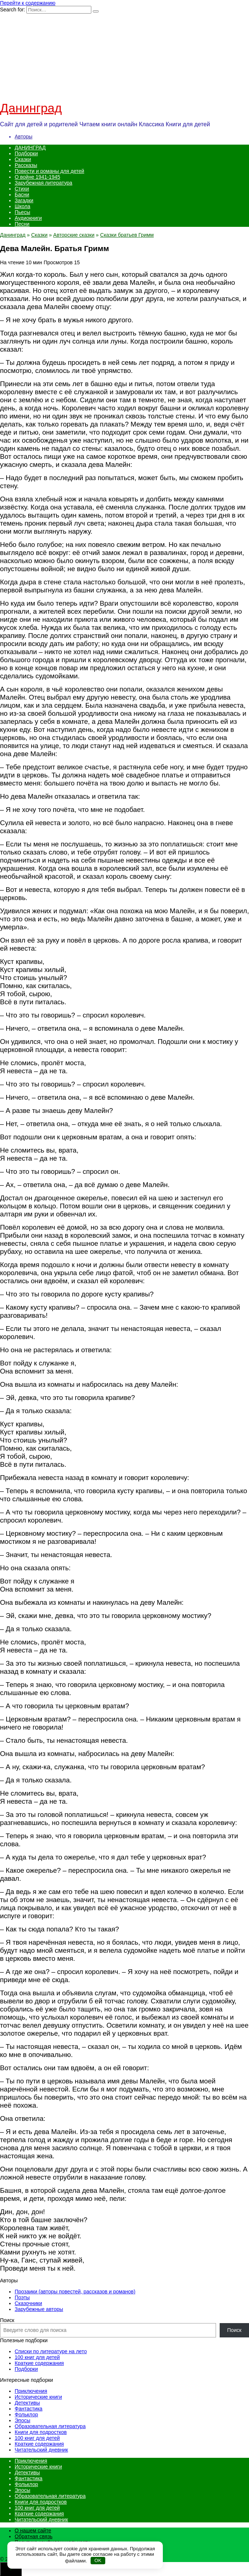 Image resolution: width=249 pixels, height=2576 pixels. I want to click on OK, so click(98, 2560).